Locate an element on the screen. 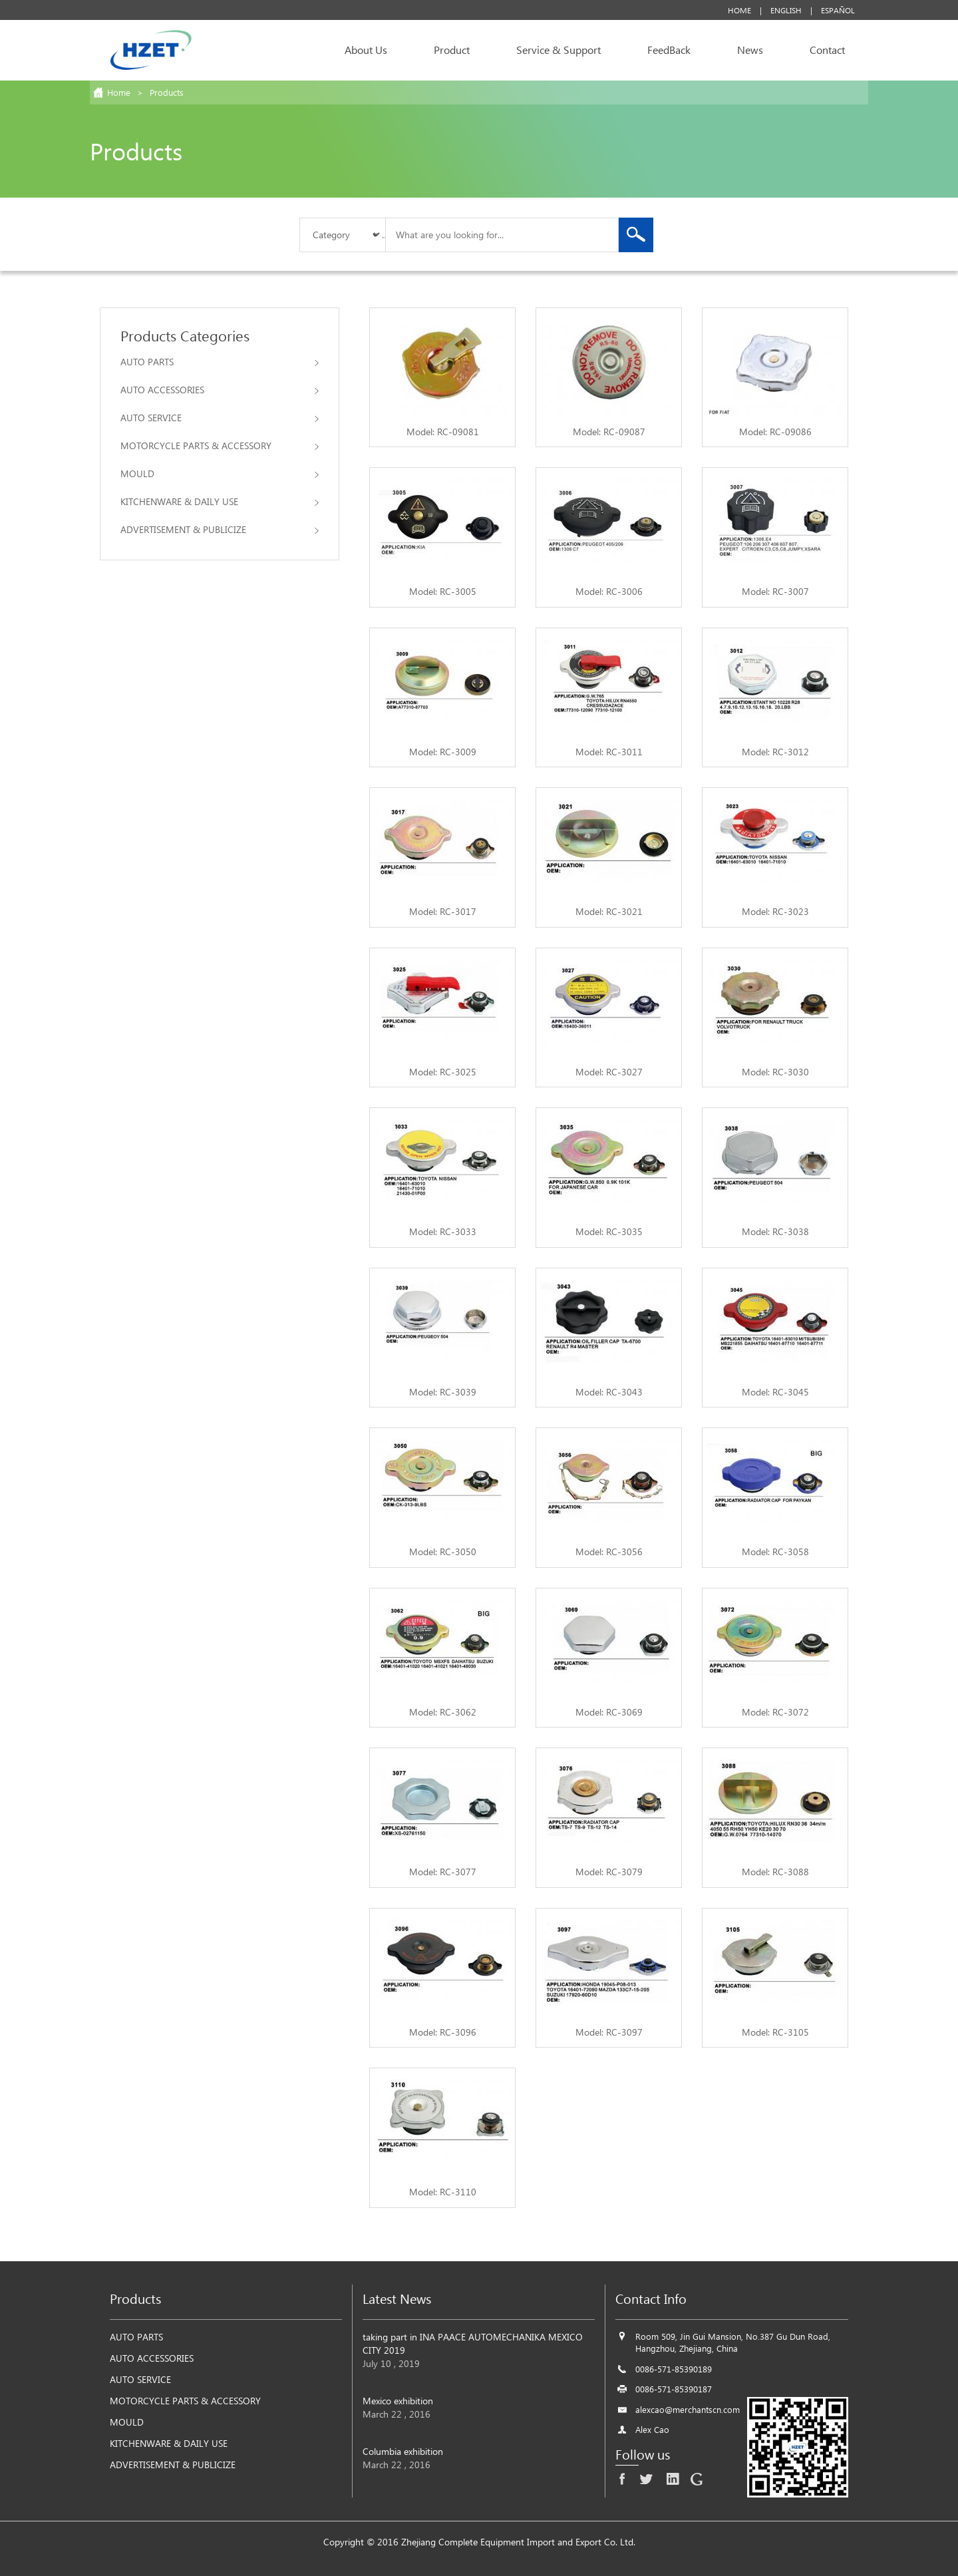 The height and width of the screenshot is (2576, 958). AUTO SERVICE is located at coordinates (219, 417).